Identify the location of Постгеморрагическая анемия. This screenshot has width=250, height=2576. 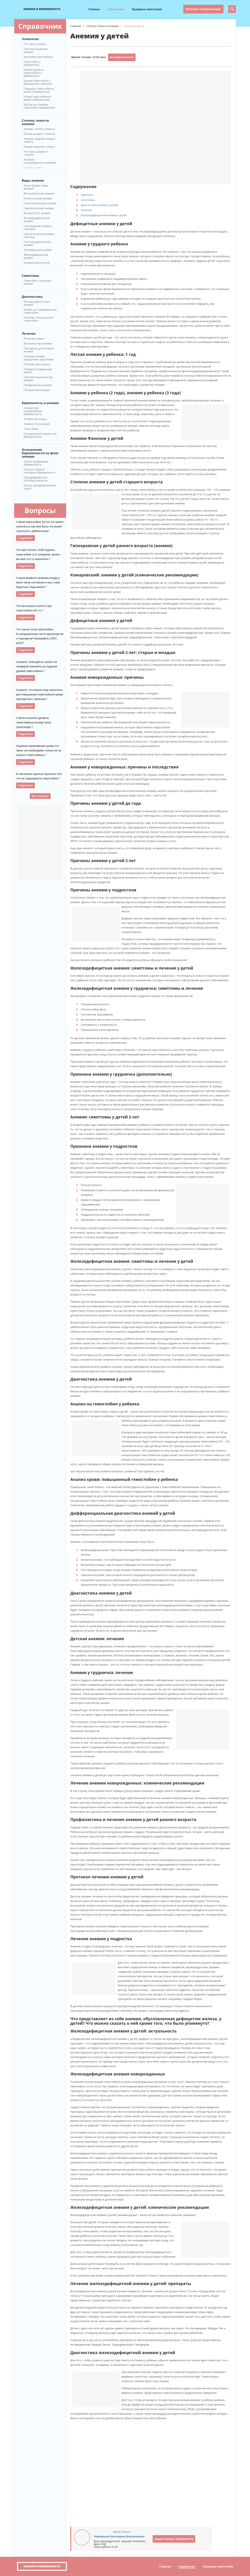
(37, 243).